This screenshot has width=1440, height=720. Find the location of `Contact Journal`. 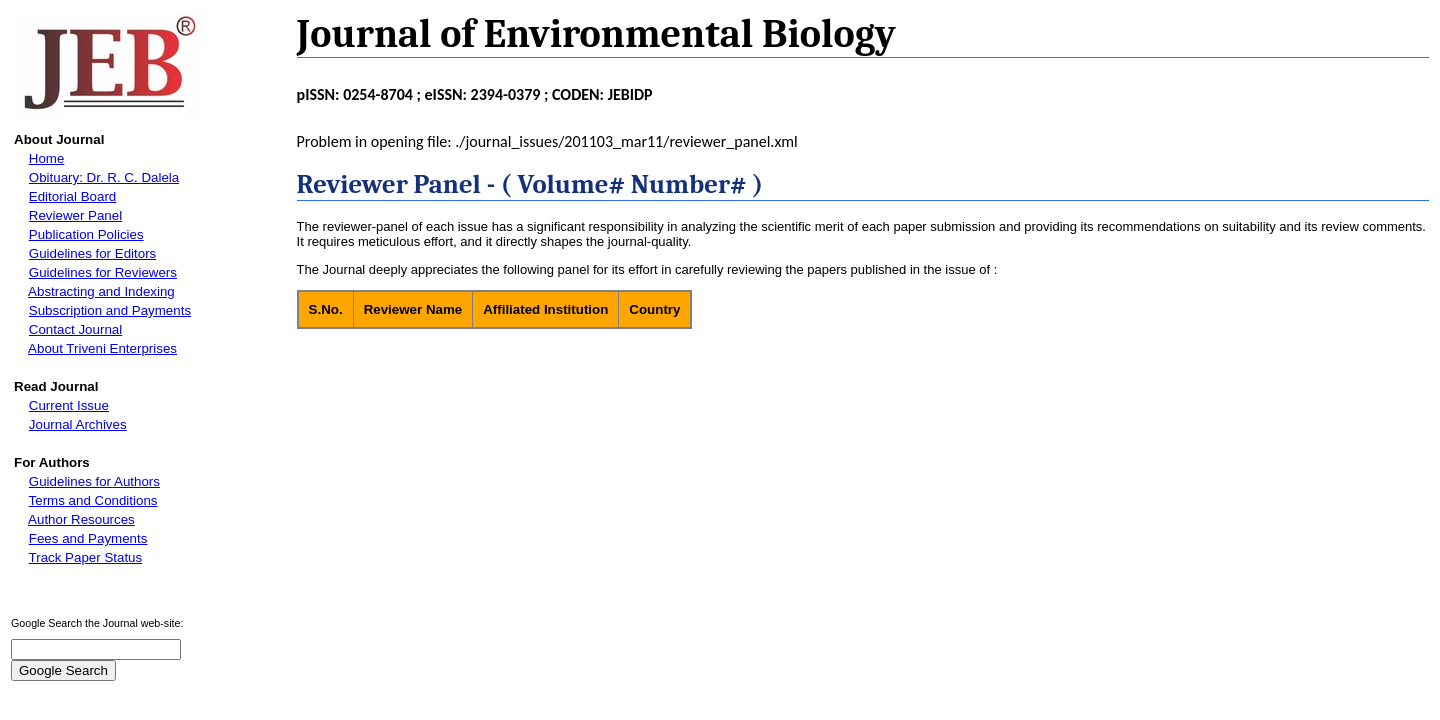

Contact Journal is located at coordinates (75, 329).